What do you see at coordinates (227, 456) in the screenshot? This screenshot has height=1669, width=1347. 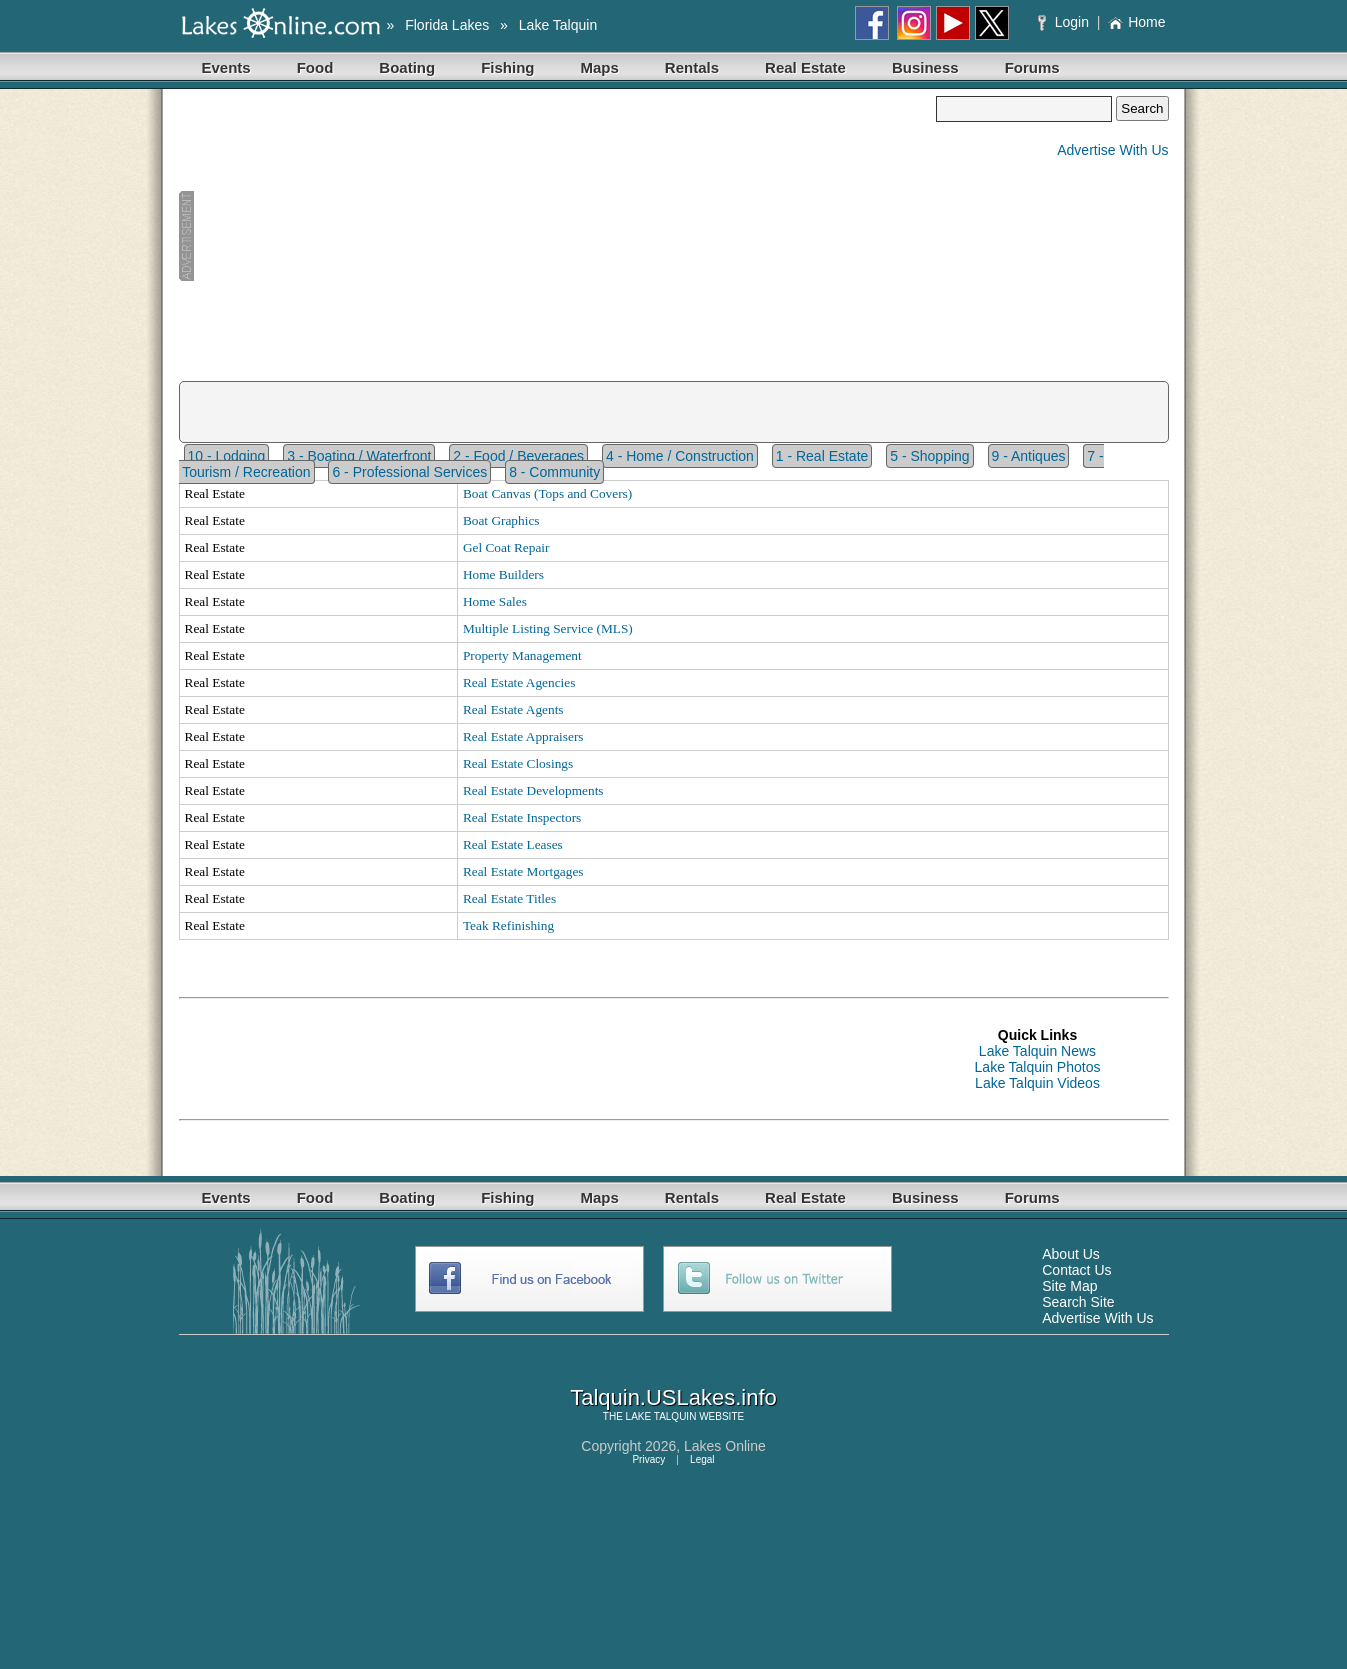 I see `10 - Lodging` at bounding box center [227, 456].